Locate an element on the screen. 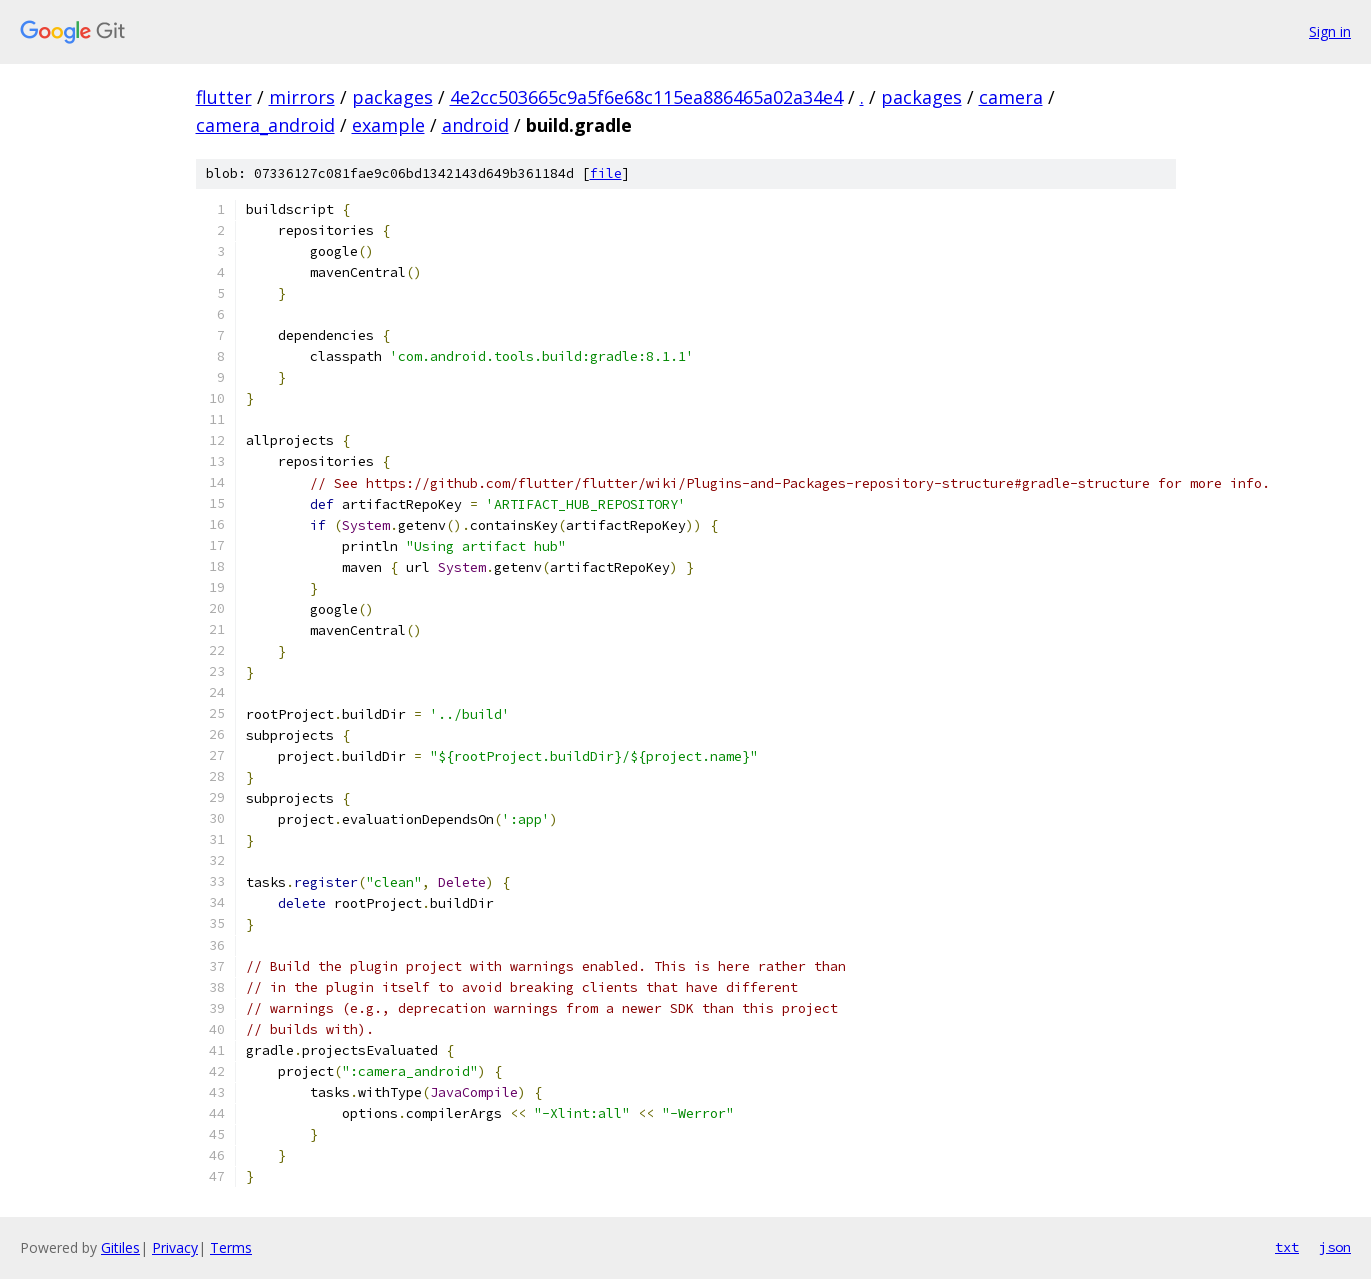 This screenshot has height=1279, width=1371. txt is located at coordinates (1287, 1247).